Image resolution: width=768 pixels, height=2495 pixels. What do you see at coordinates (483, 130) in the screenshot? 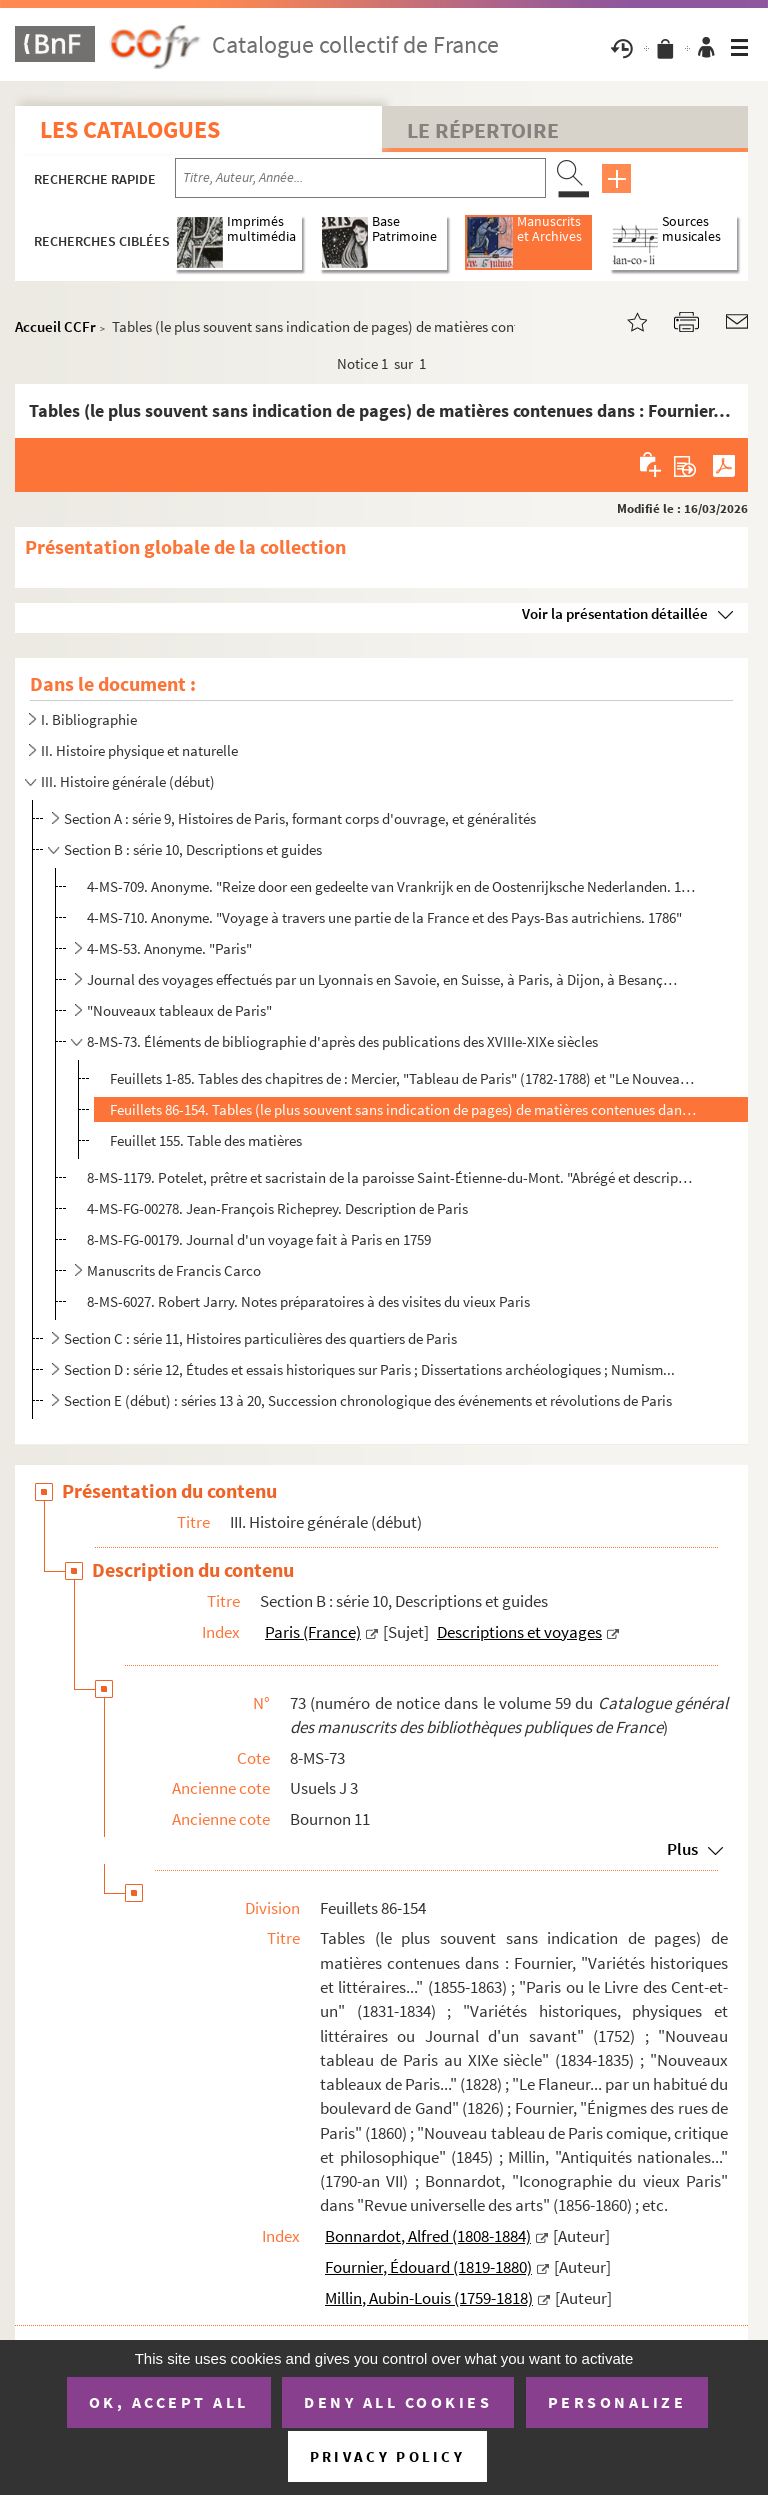
I see `Le Répertoire` at bounding box center [483, 130].